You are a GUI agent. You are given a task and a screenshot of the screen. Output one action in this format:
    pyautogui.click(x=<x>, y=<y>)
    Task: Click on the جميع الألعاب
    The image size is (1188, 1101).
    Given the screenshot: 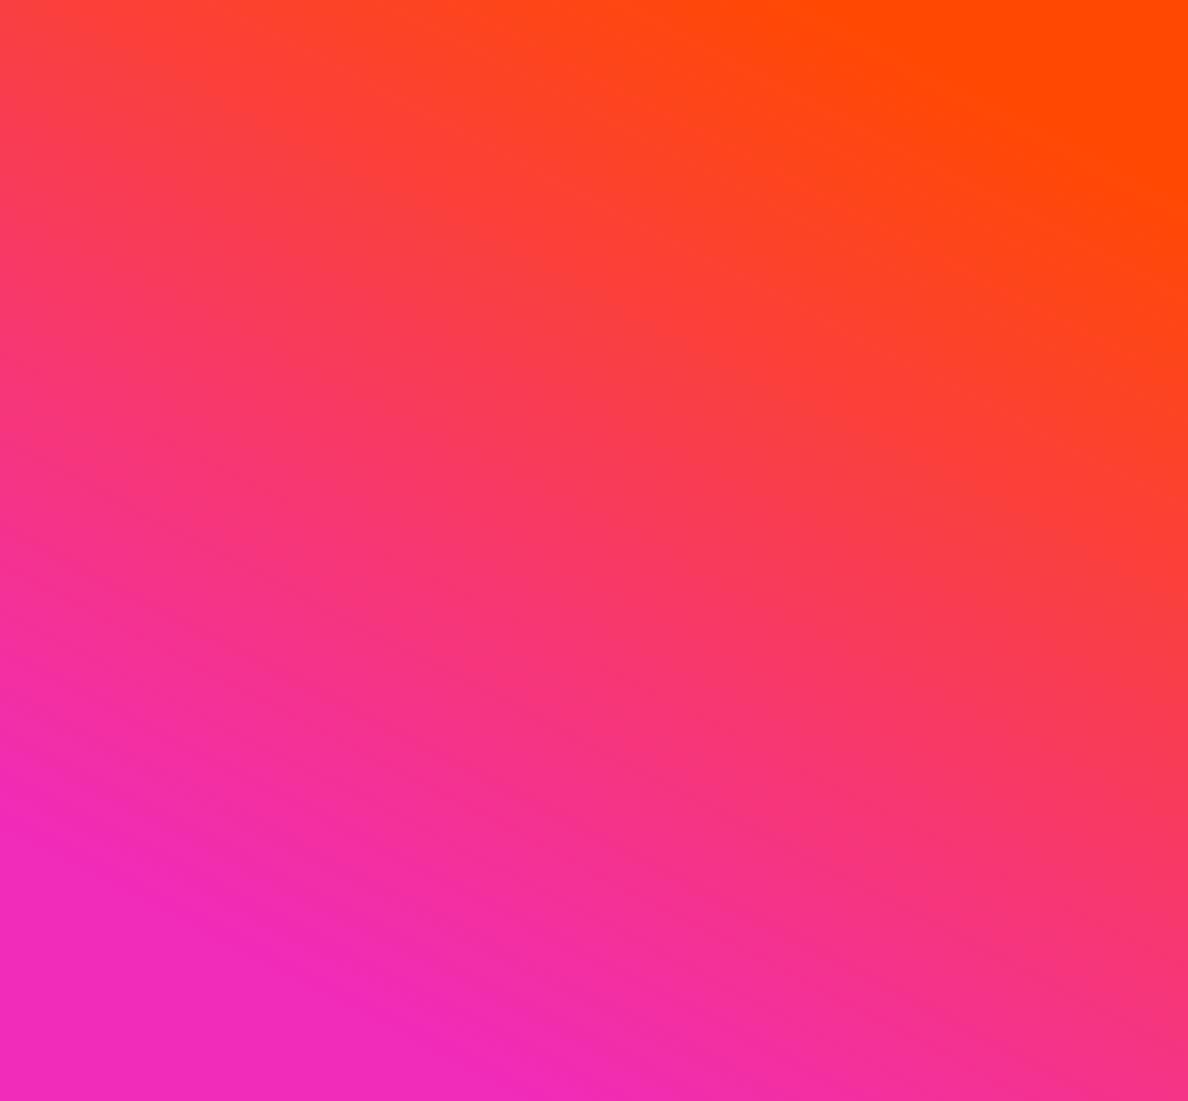 What is the action you would take?
    pyautogui.click(x=836, y=822)
    